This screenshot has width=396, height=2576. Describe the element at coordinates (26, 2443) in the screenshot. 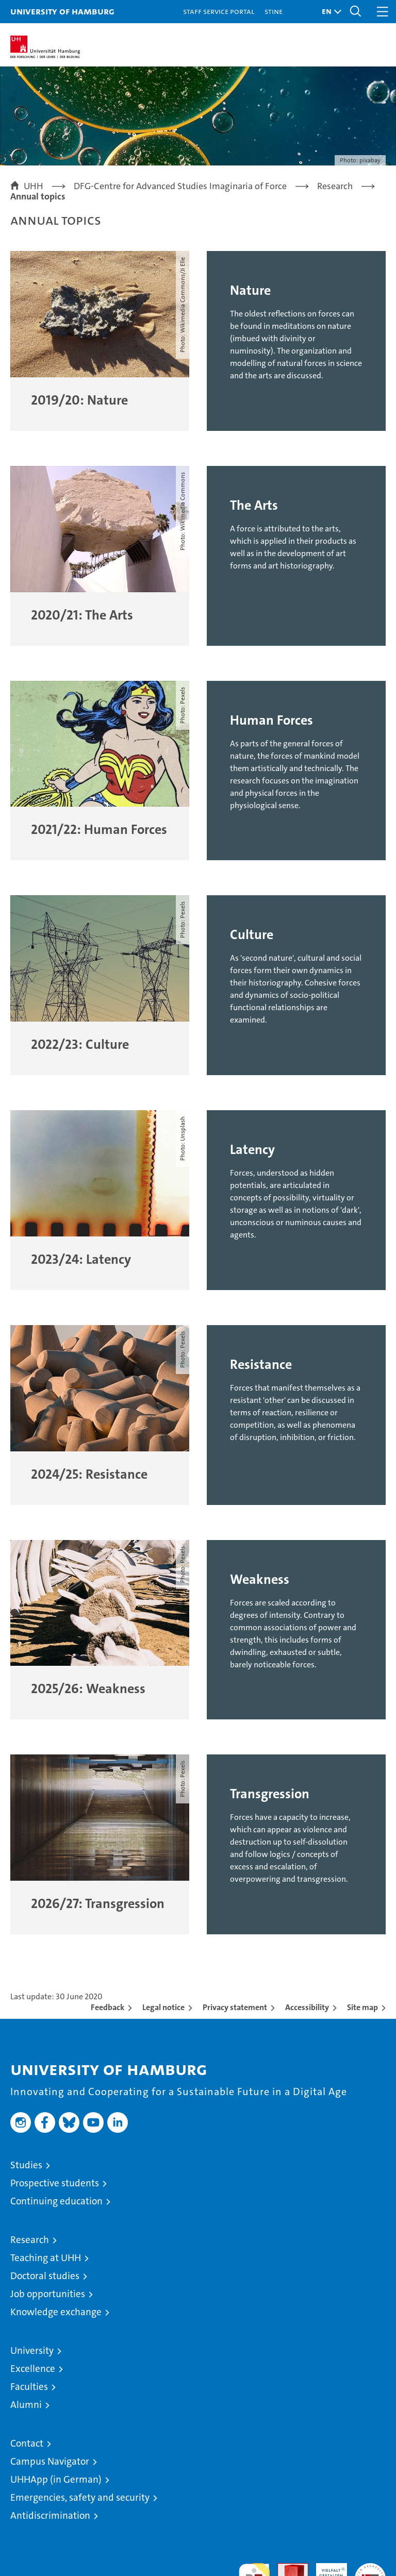

I see `Contact` at that location.